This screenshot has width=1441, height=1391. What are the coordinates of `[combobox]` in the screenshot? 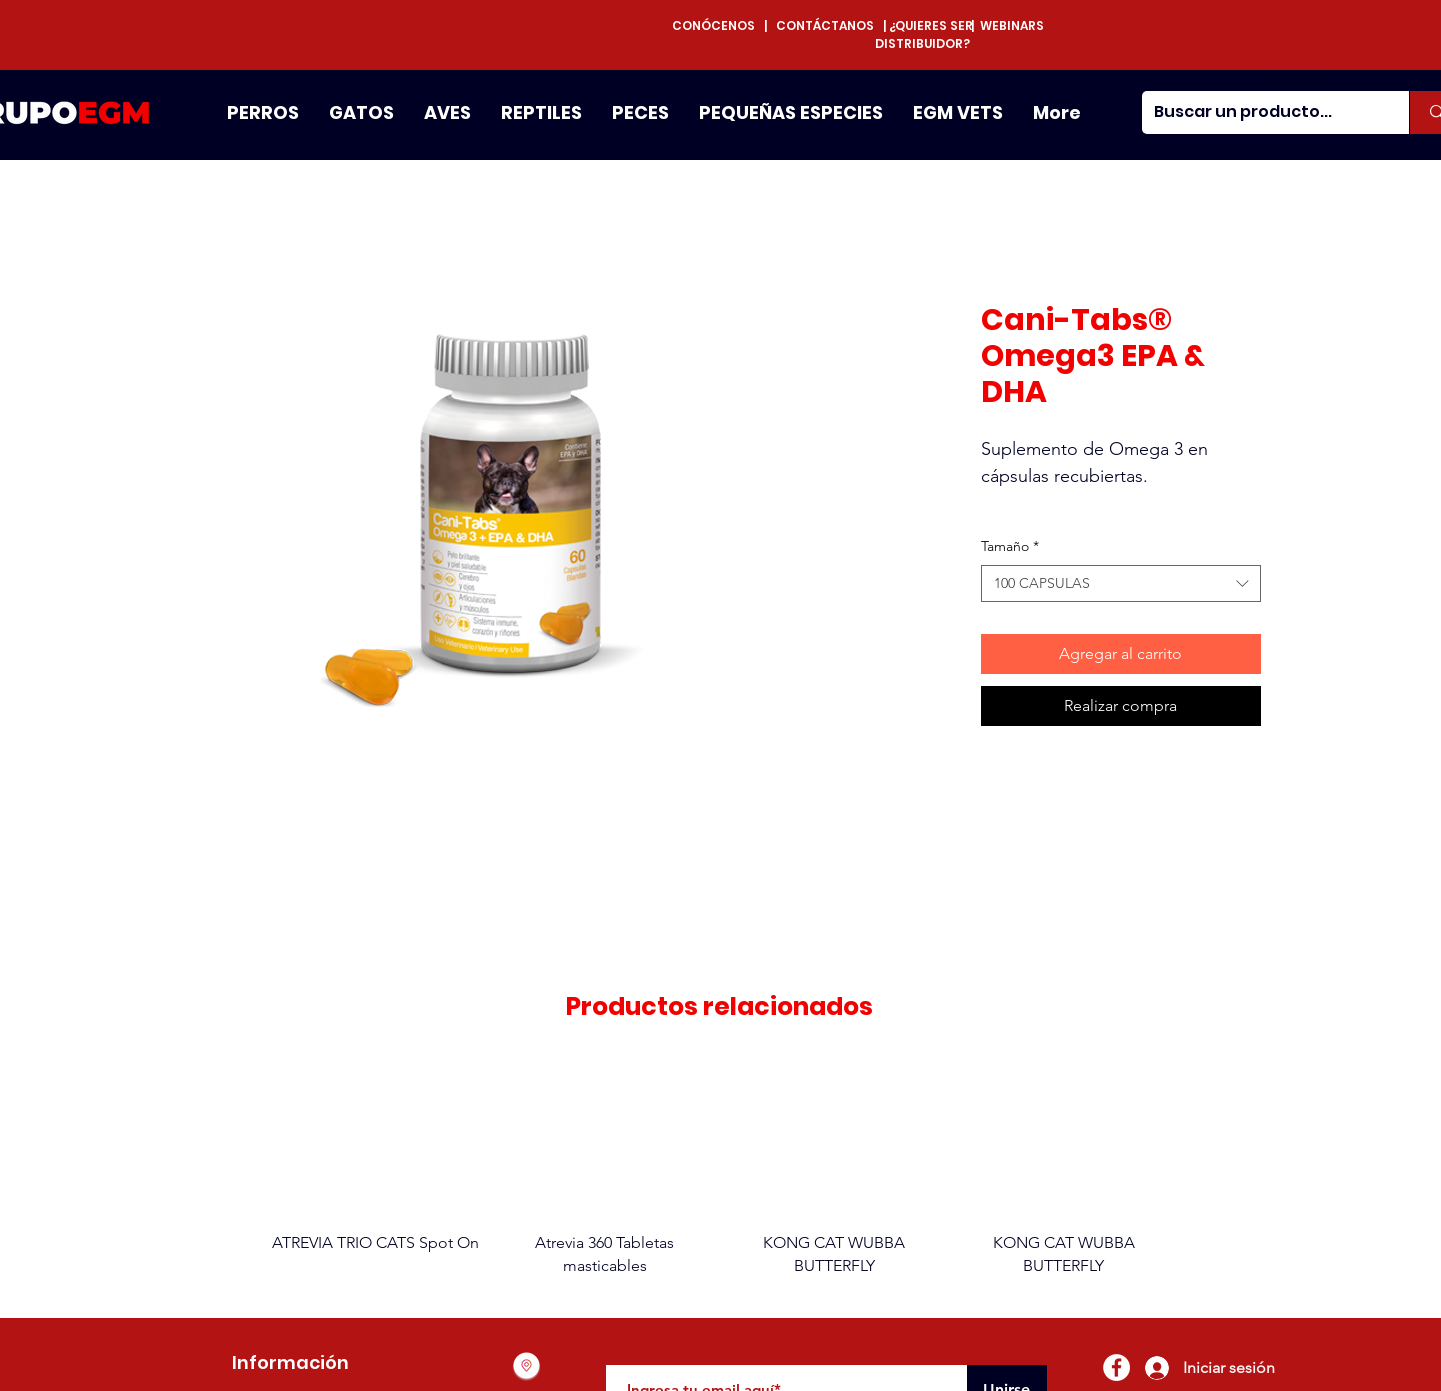 It's located at (1121, 584).